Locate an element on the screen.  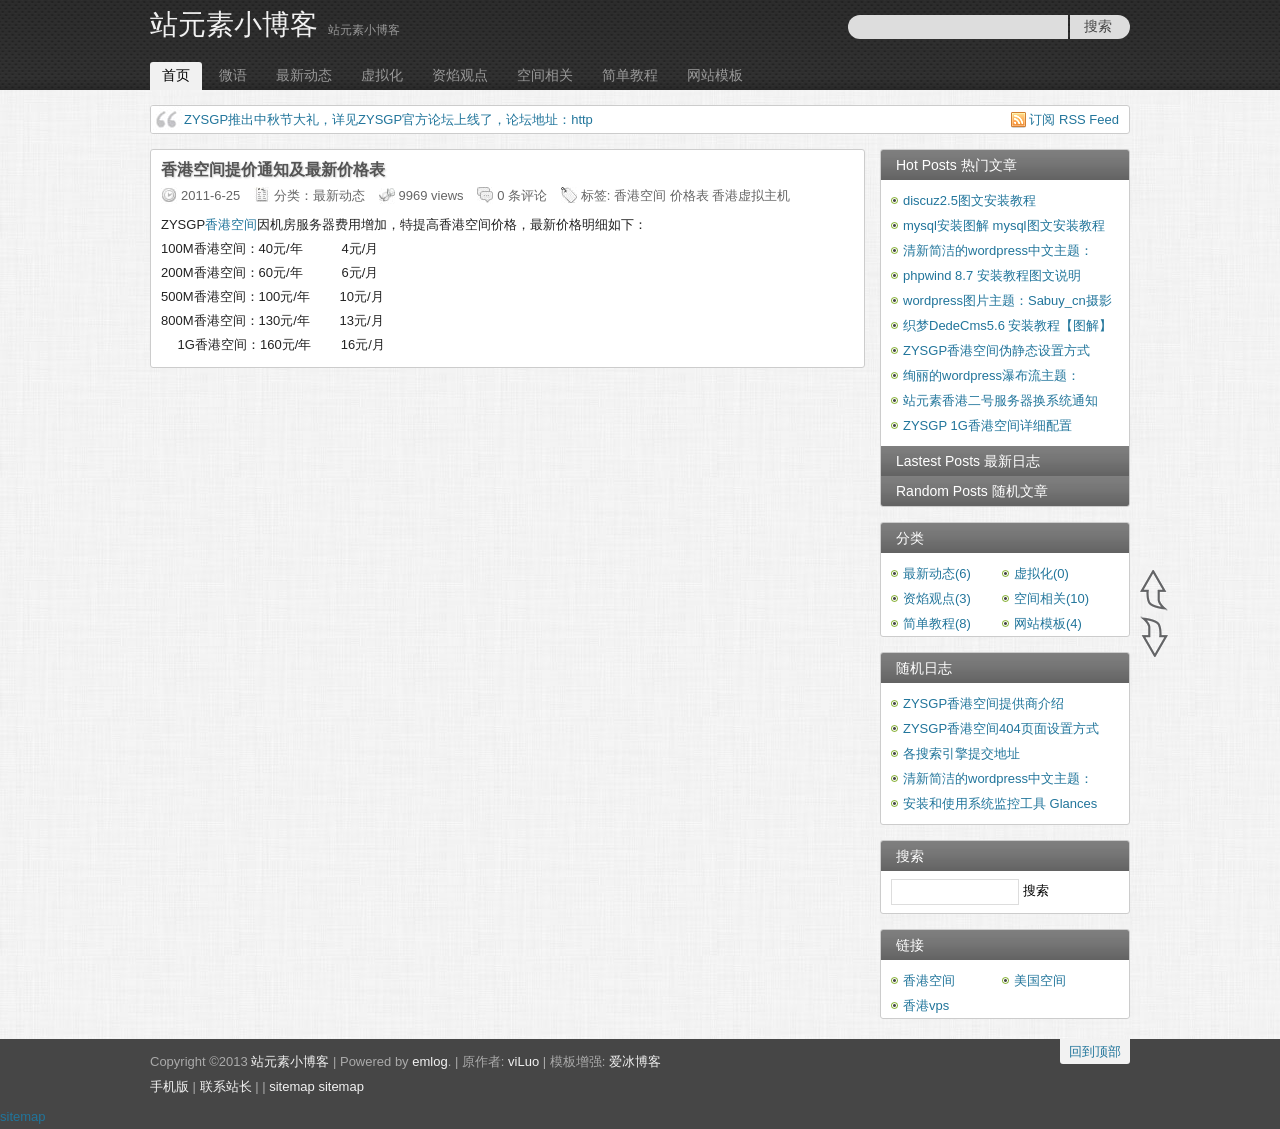
ZYSGP官方论坛上线了，论坛地址： is located at coordinates (464, 119).